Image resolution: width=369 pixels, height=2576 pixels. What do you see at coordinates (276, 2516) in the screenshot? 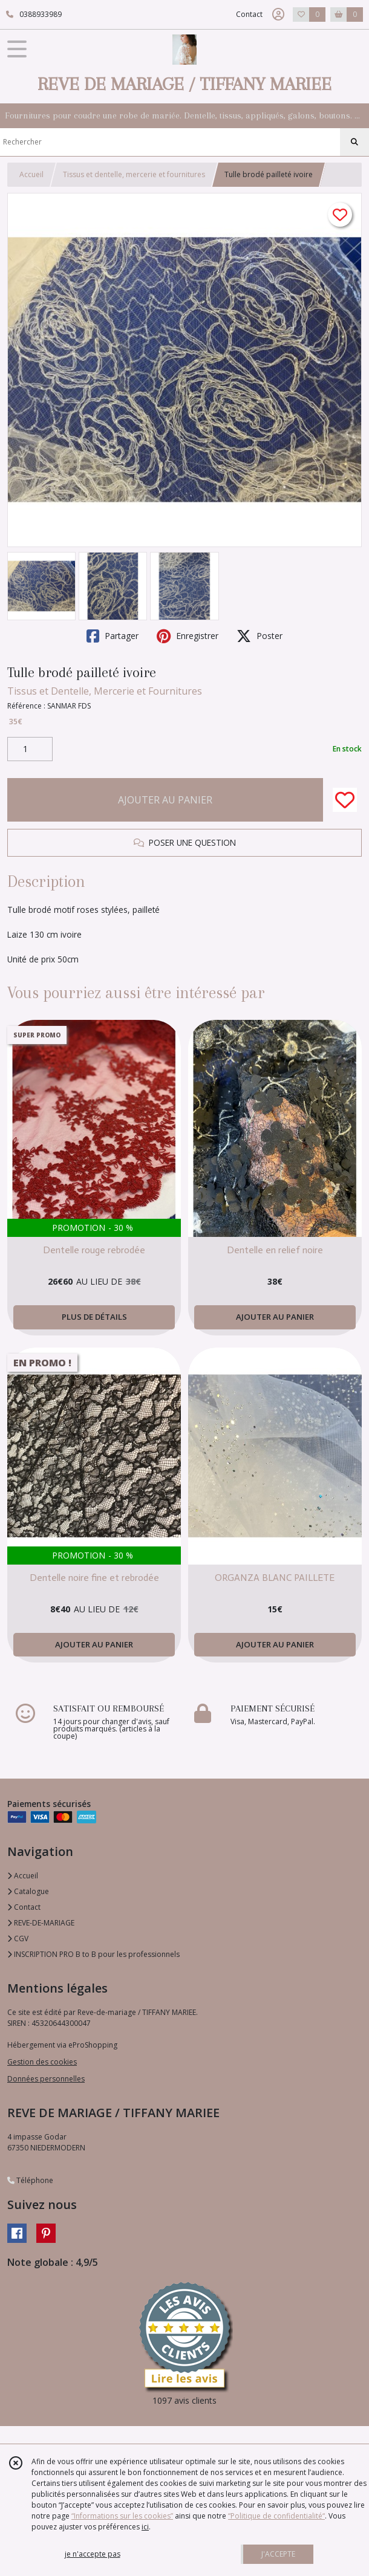
I see `“Politique de confidentialité“` at bounding box center [276, 2516].